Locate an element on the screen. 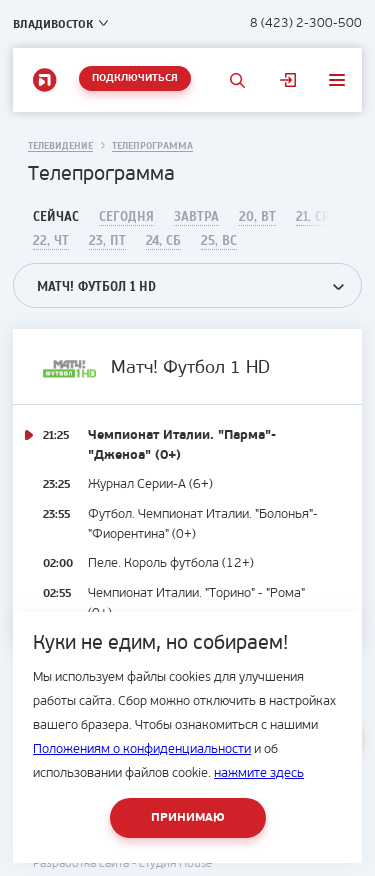 Image resolution: width=375 pixels, height=876 pixels. студия House is located at coordinates (175, 864).